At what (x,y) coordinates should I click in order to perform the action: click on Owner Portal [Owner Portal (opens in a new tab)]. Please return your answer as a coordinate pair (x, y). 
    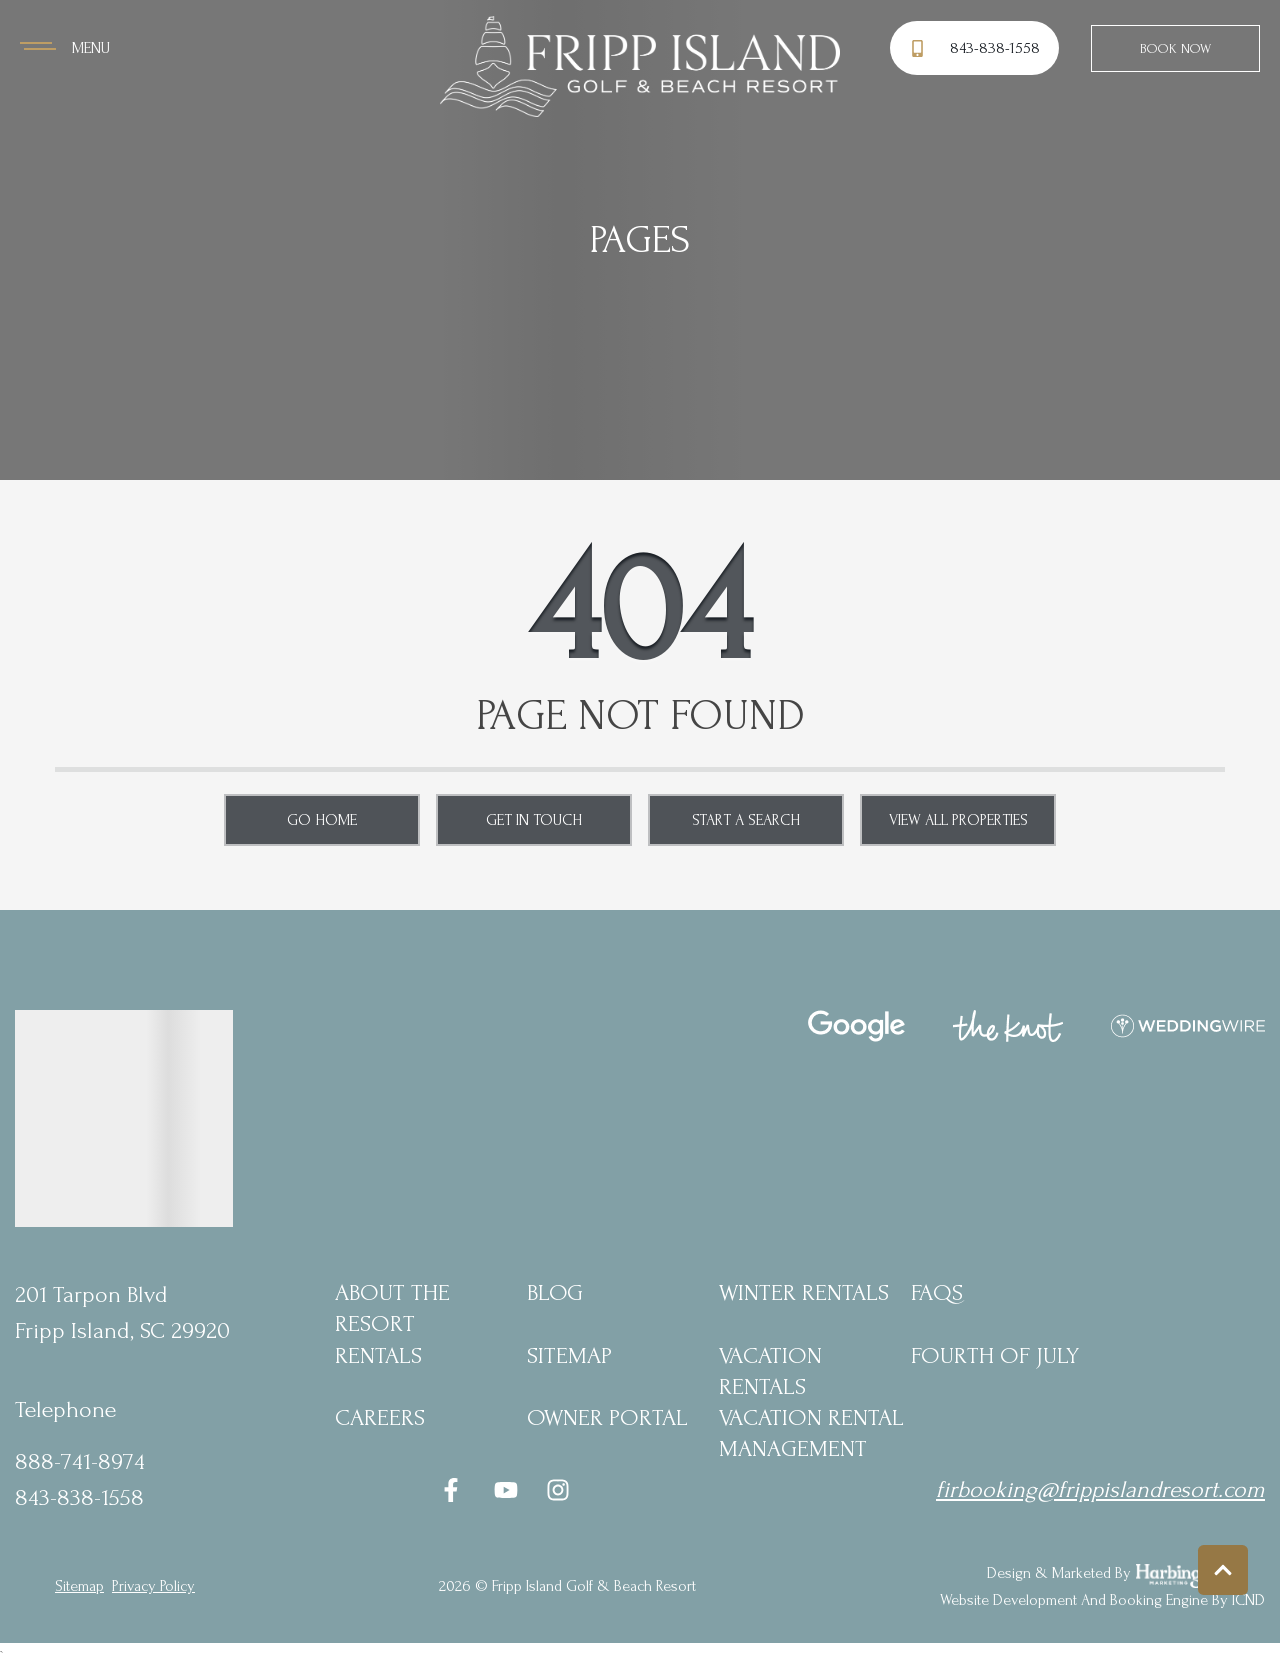
    Looking at the image, I should click on (607, 1417).